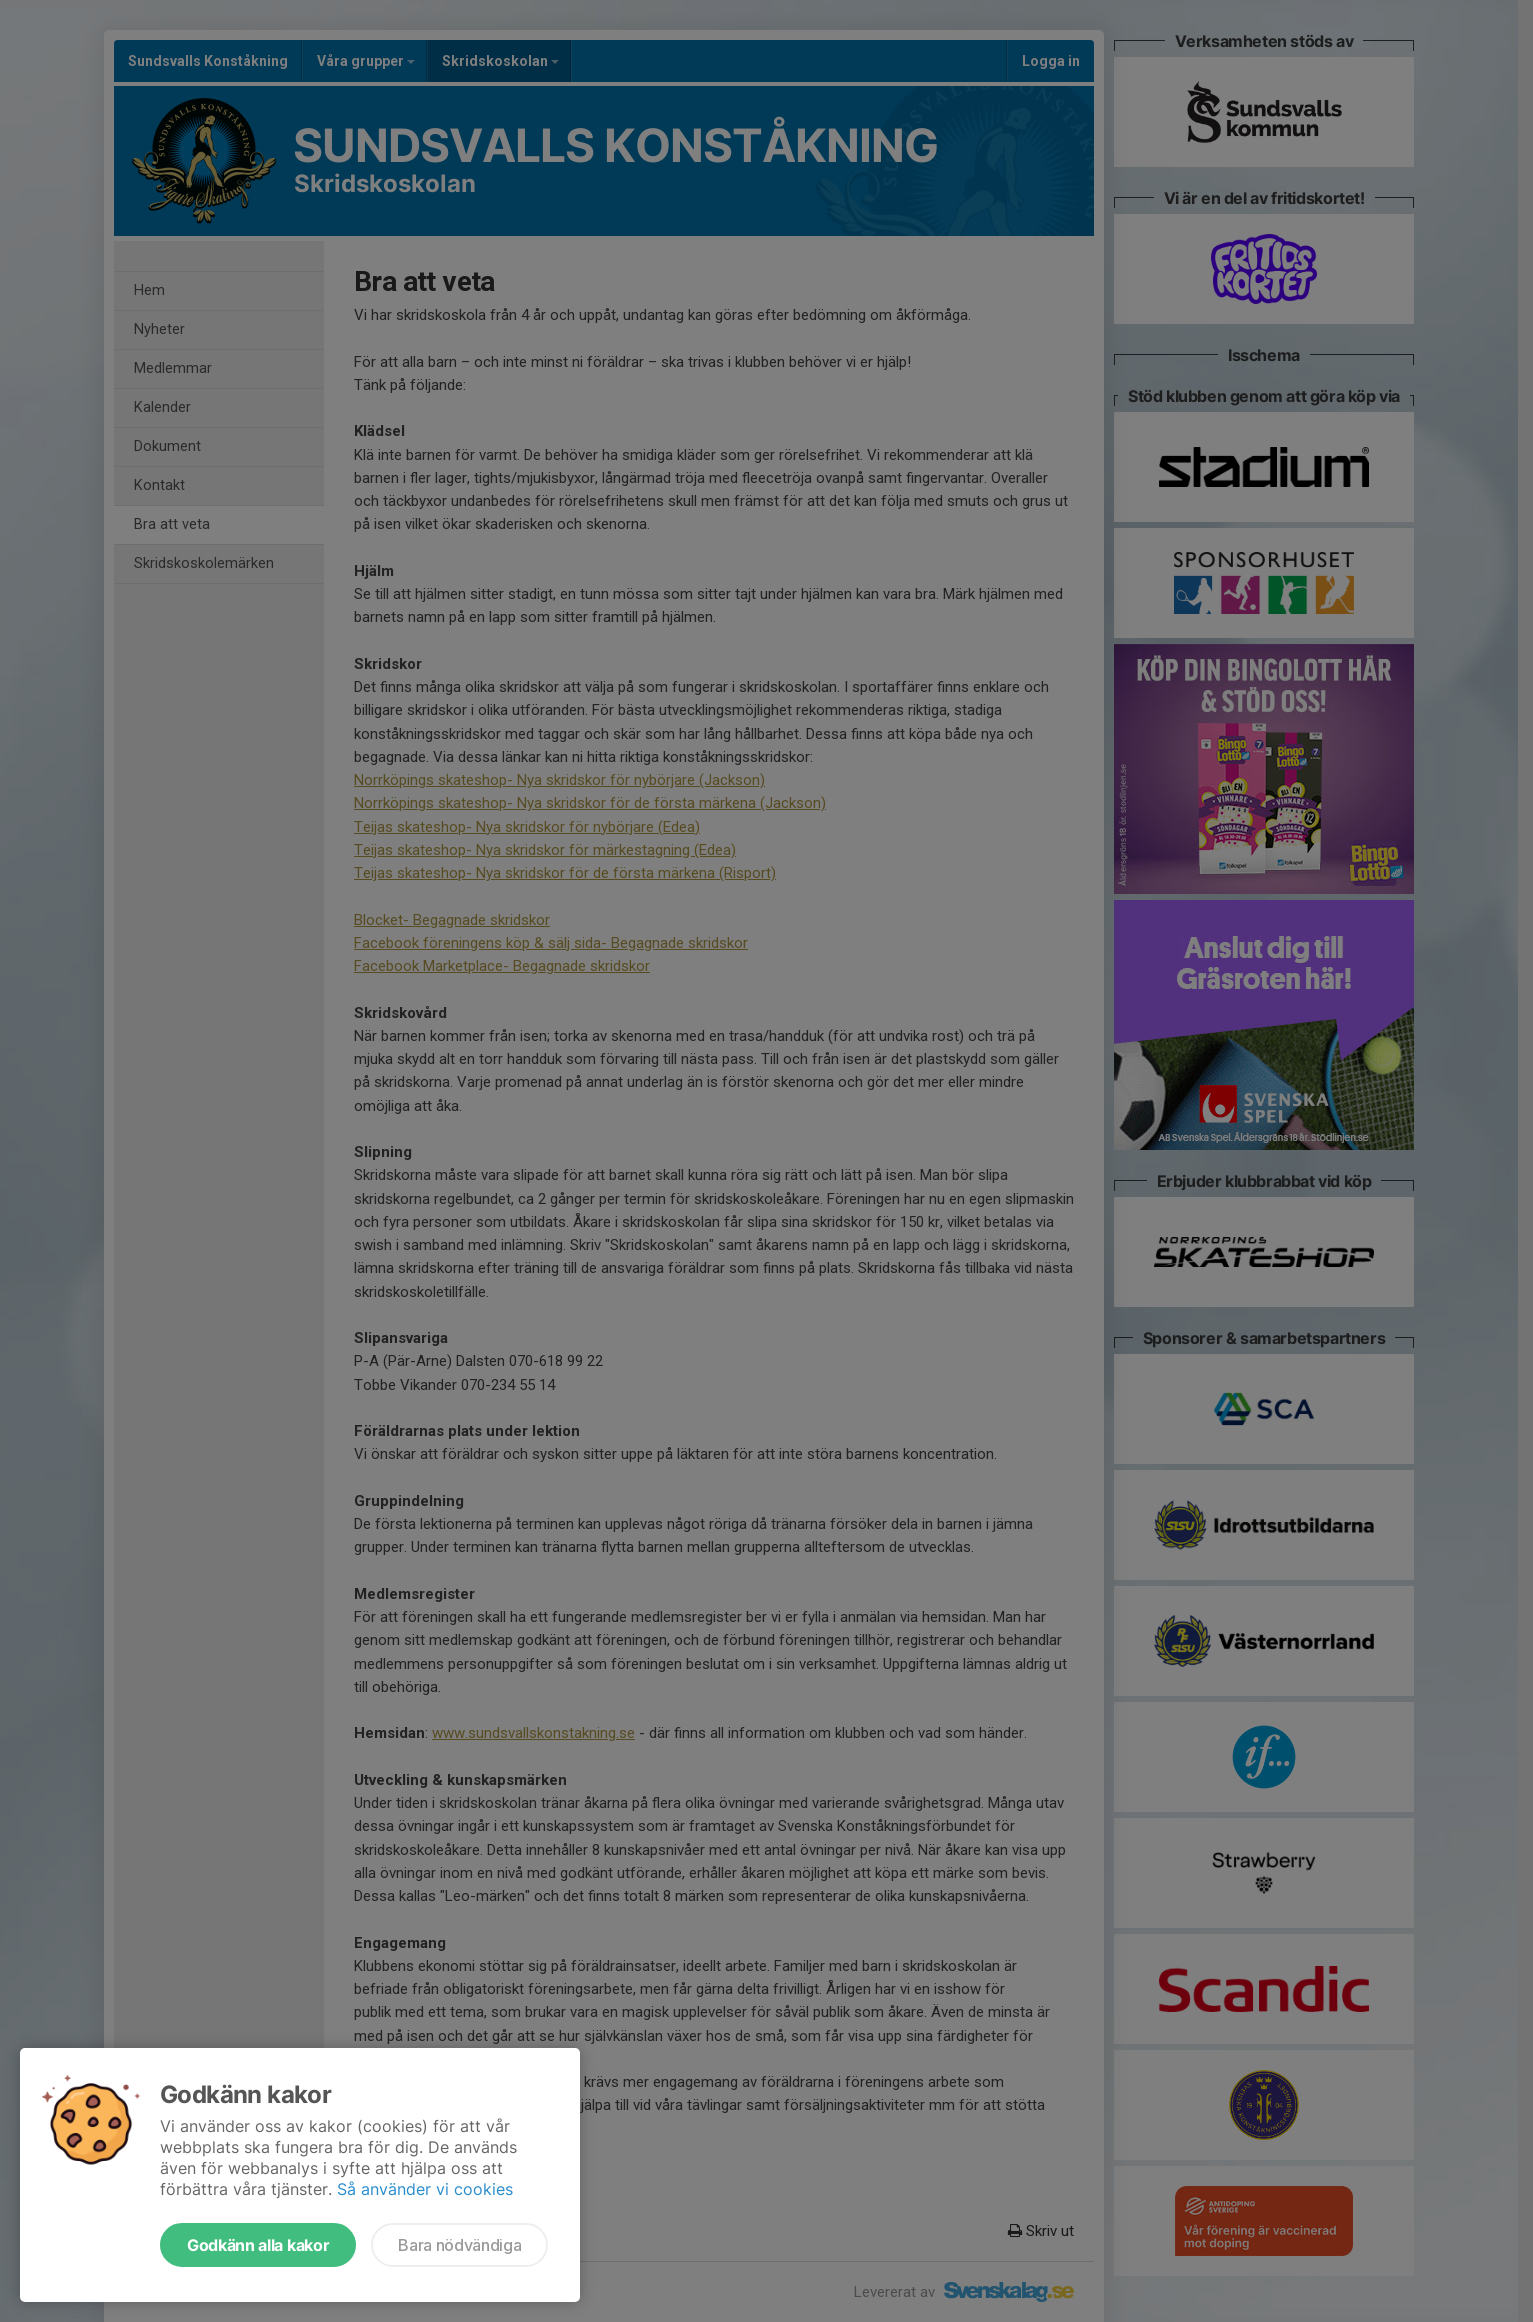 The width and height of the screenshot is (1533, 2322). I want to click on Så använder vi cookies, so click(425, 2189).